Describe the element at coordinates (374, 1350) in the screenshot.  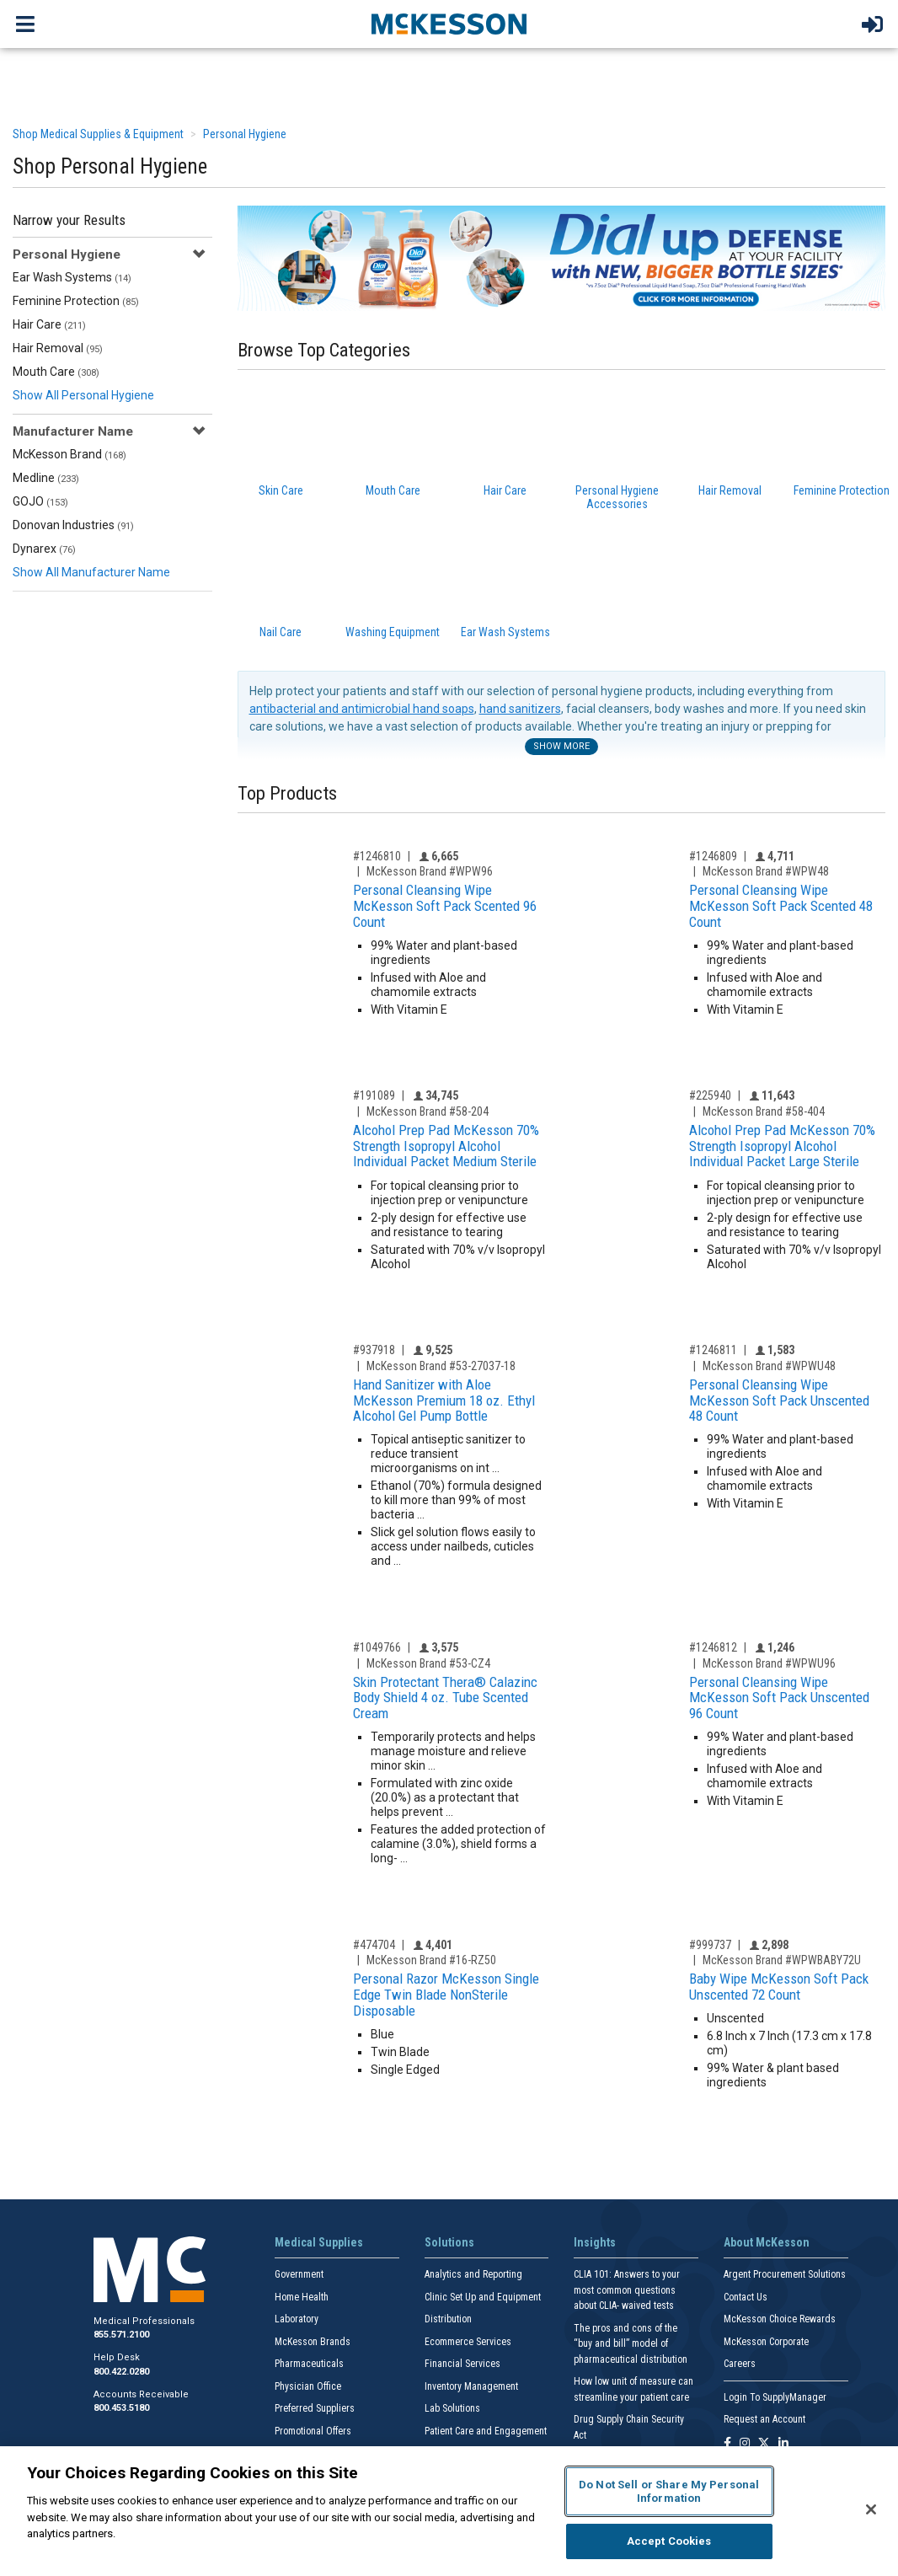
I see `#937918` at that location.